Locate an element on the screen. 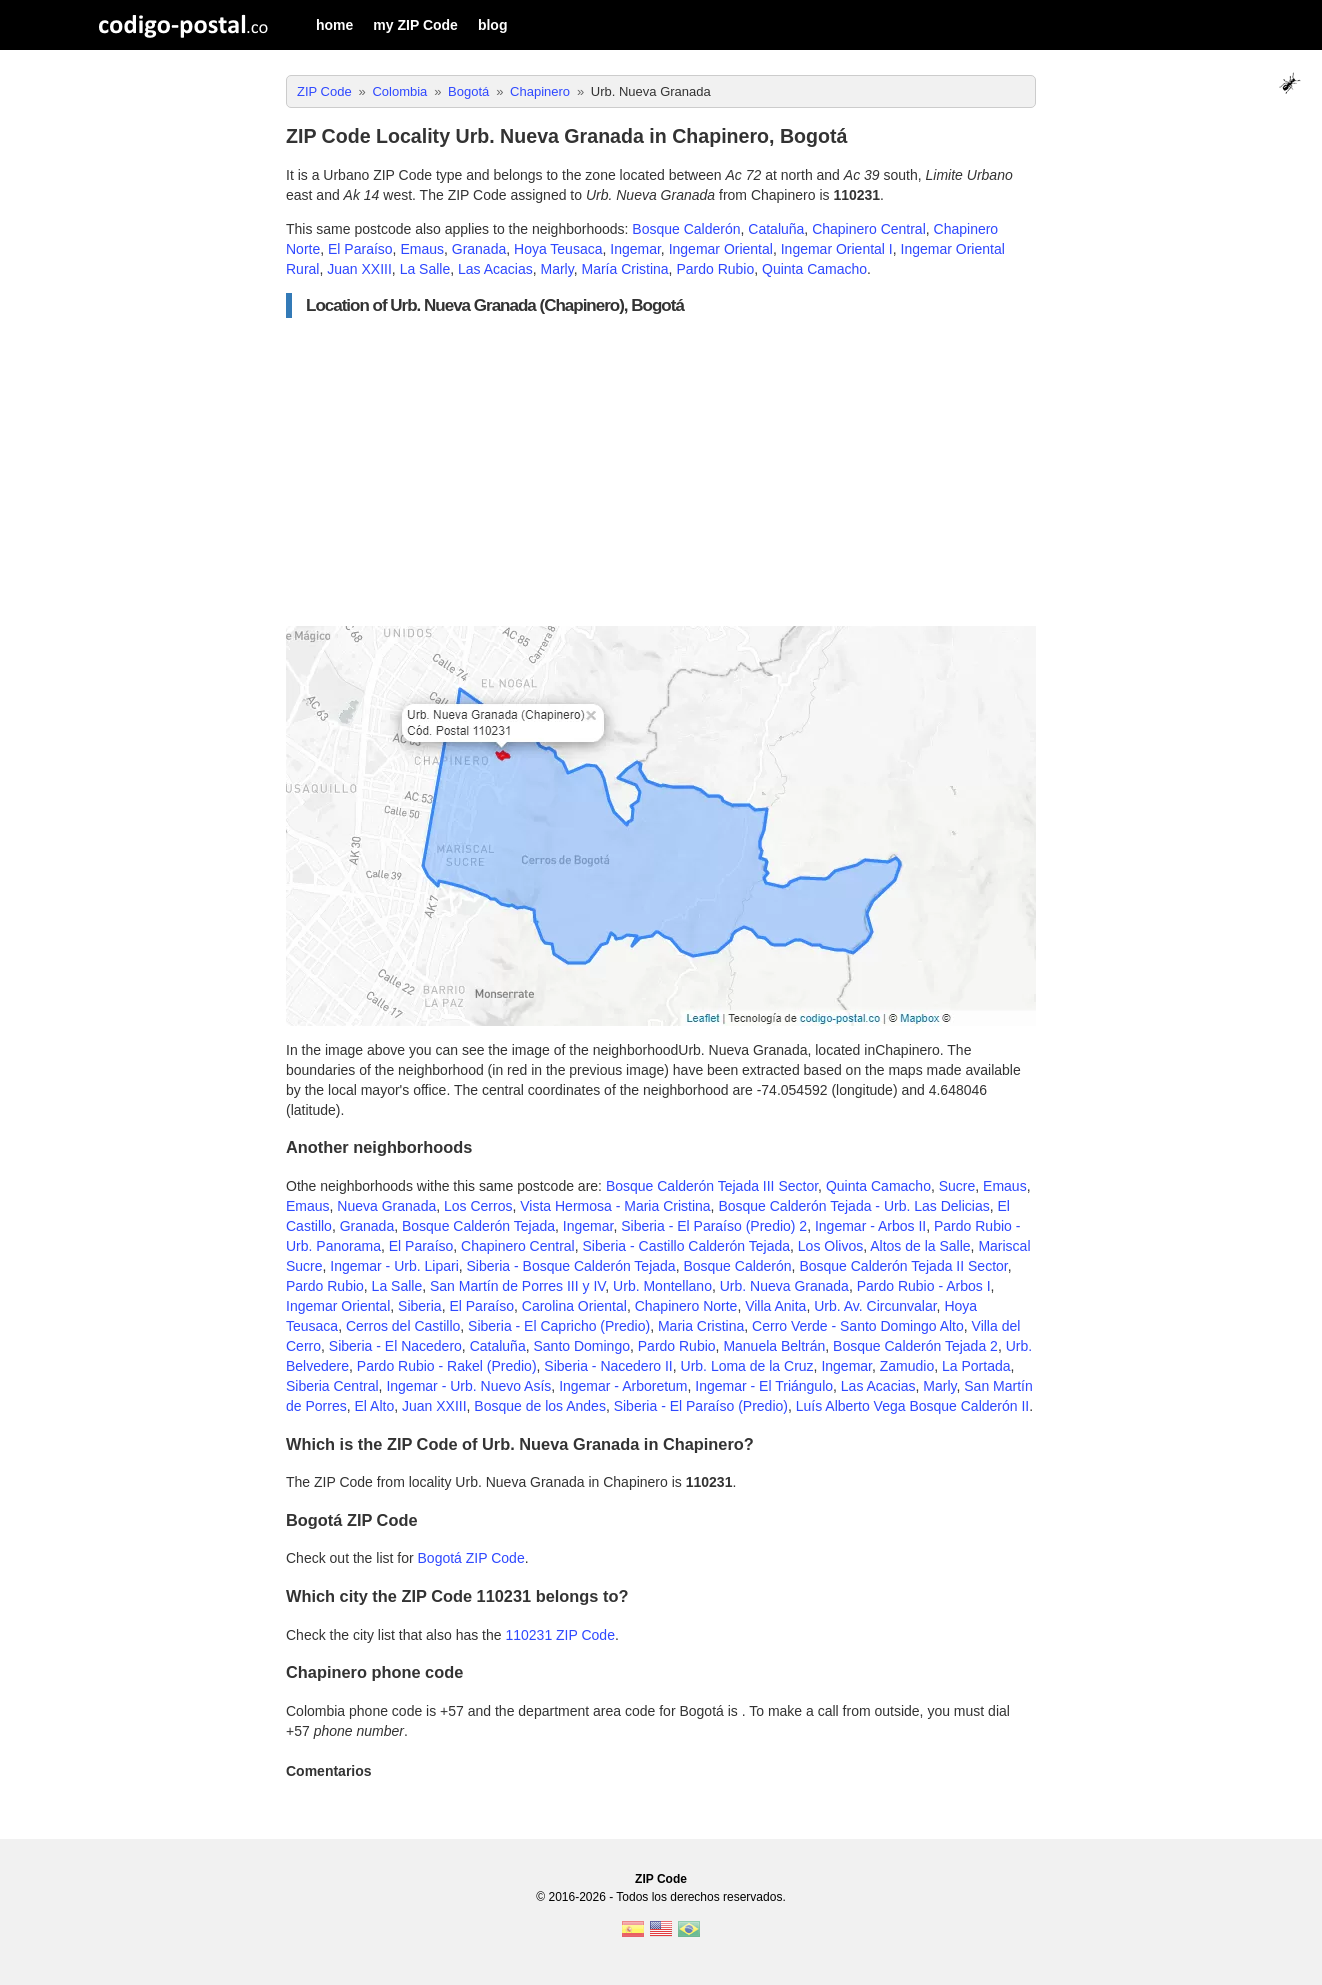 The height and width of the screenshot is (1985, 1322). ZIP Code is located at coordinates (661, 1879).